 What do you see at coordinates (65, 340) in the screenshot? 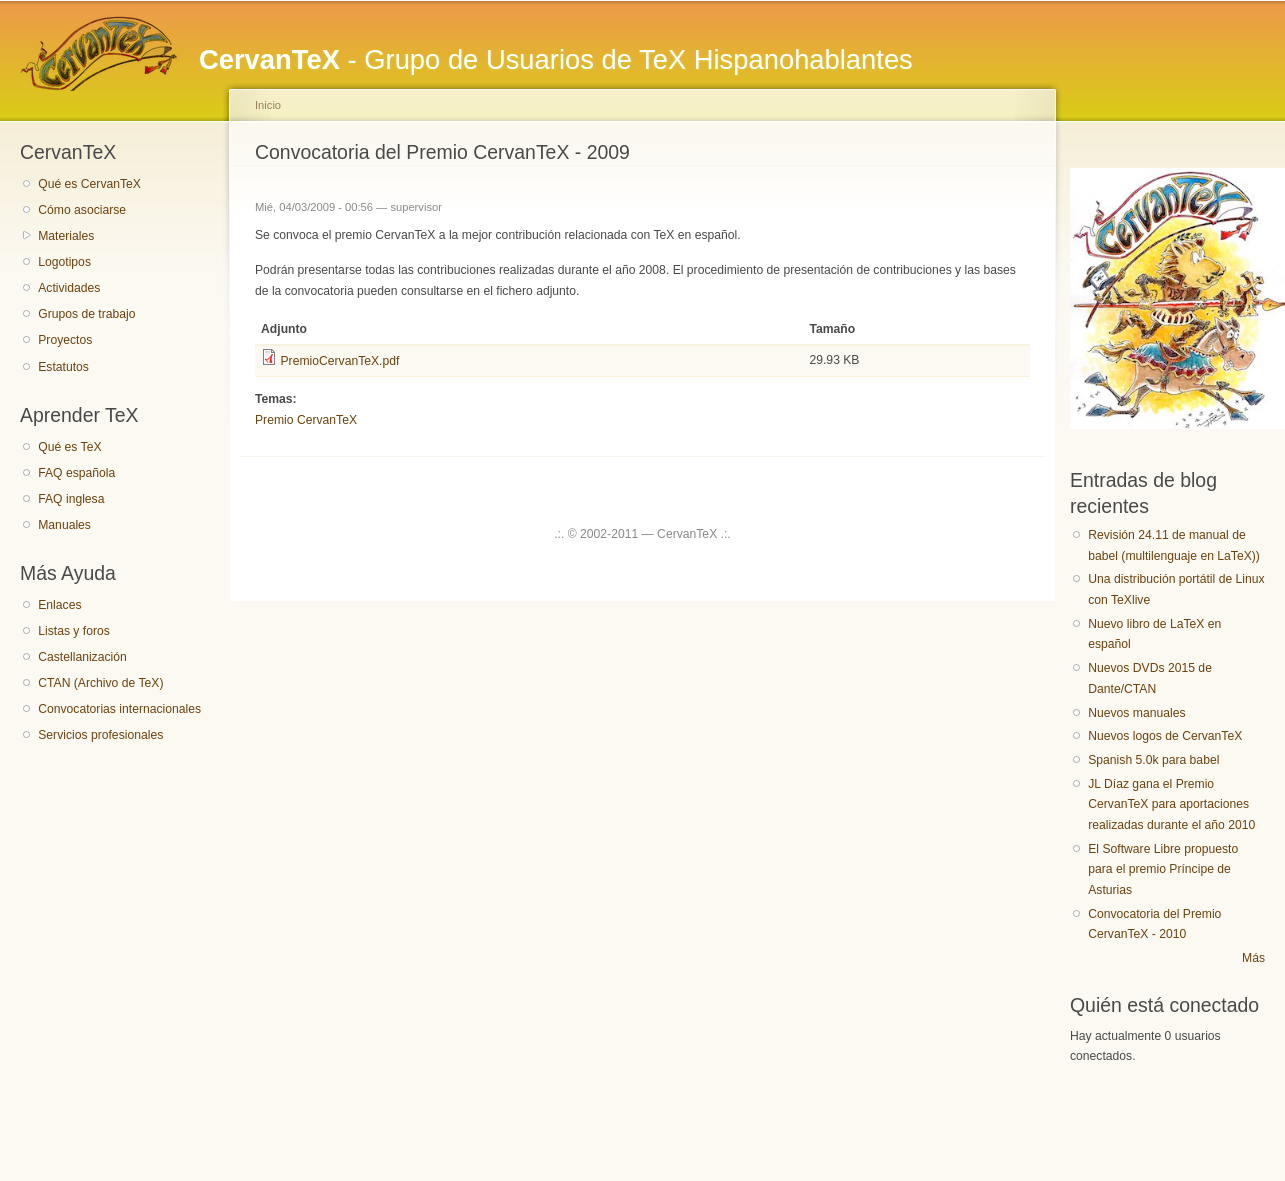
I see `Proyectos` at bounding box center [65, 340].